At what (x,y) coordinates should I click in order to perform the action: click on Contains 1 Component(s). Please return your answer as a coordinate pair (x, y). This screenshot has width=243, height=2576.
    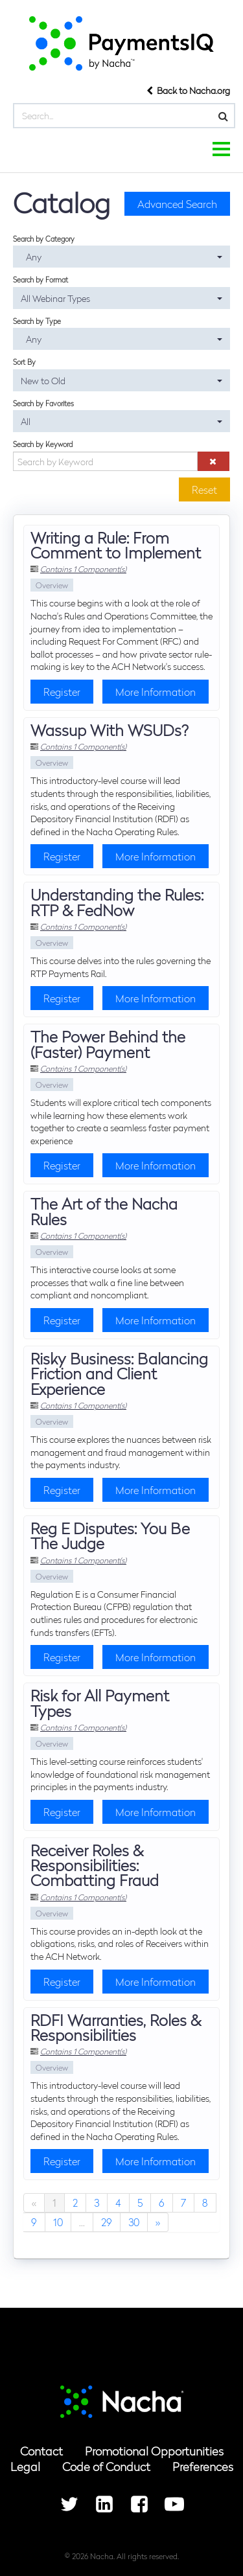
    Looking at the image, I should click on (83, 569).